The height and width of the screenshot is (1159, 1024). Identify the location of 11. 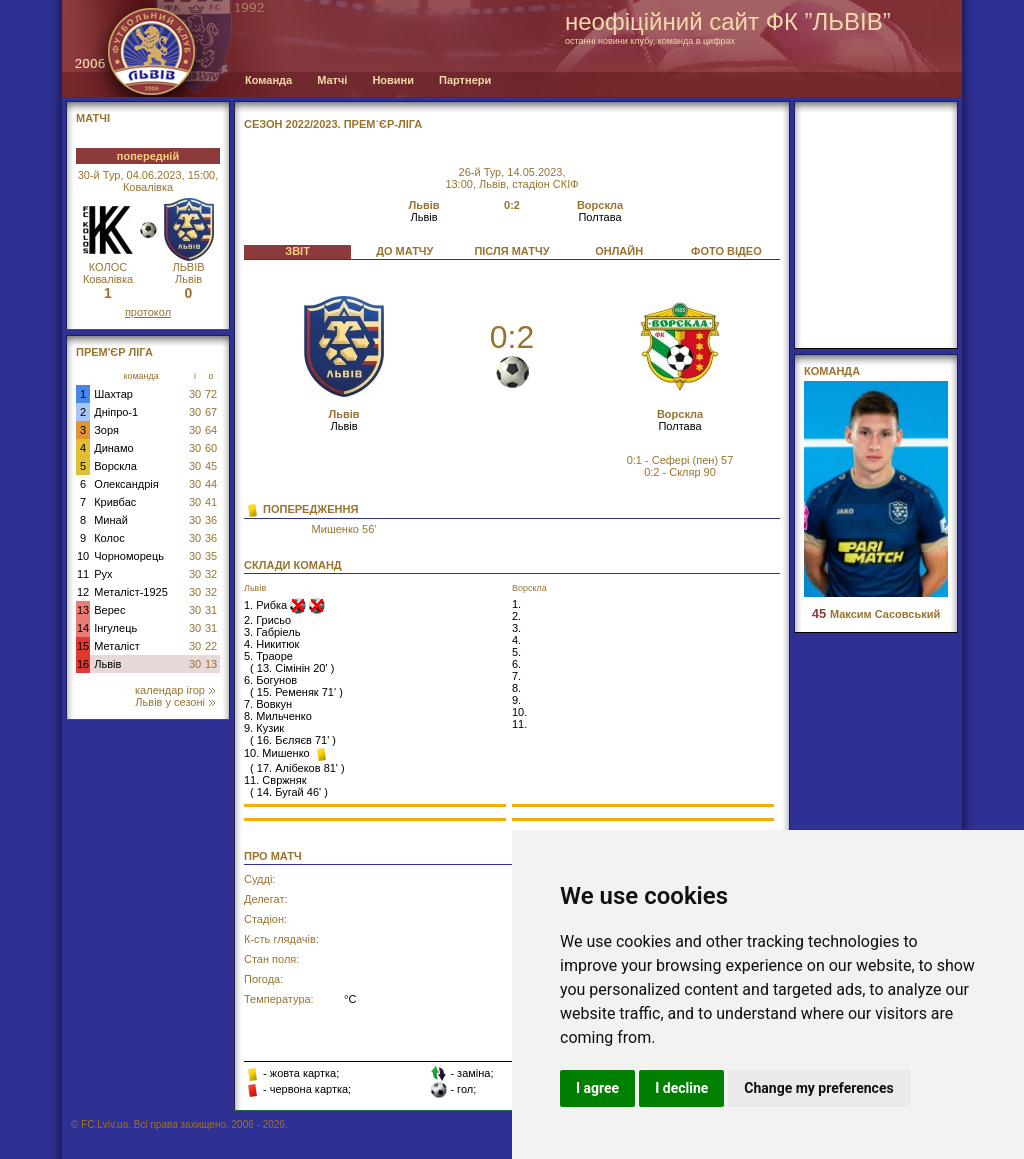
(83, 574).